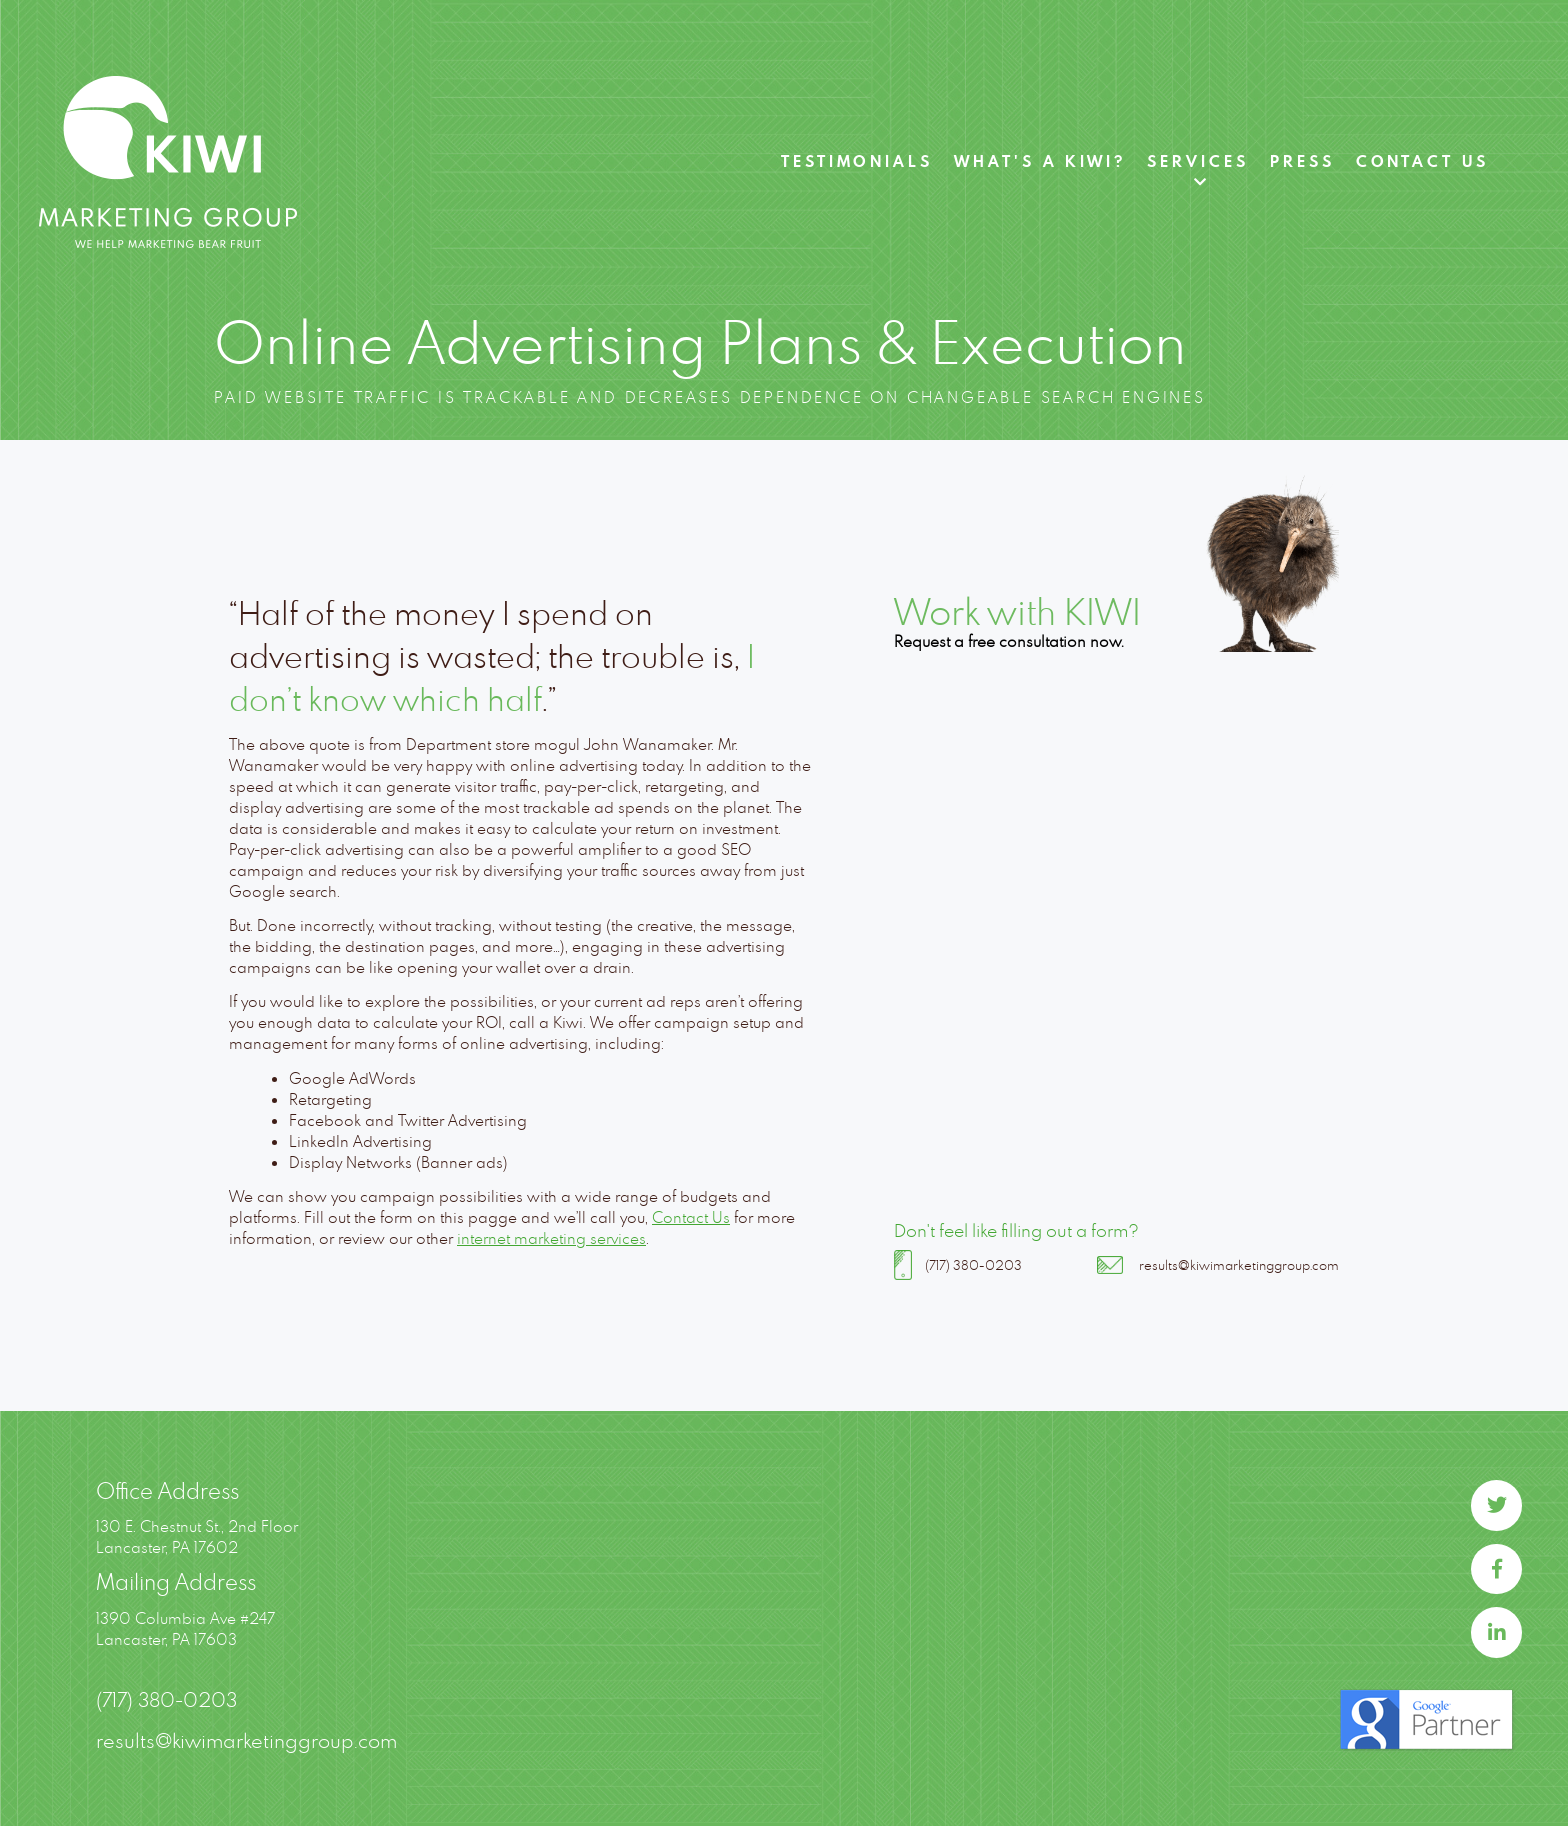 The height and width of the screenshot is (1826, 1568). Describe the element at coordinates (551, 1238) in the screenshot. I see `internet marketing services` at that location.